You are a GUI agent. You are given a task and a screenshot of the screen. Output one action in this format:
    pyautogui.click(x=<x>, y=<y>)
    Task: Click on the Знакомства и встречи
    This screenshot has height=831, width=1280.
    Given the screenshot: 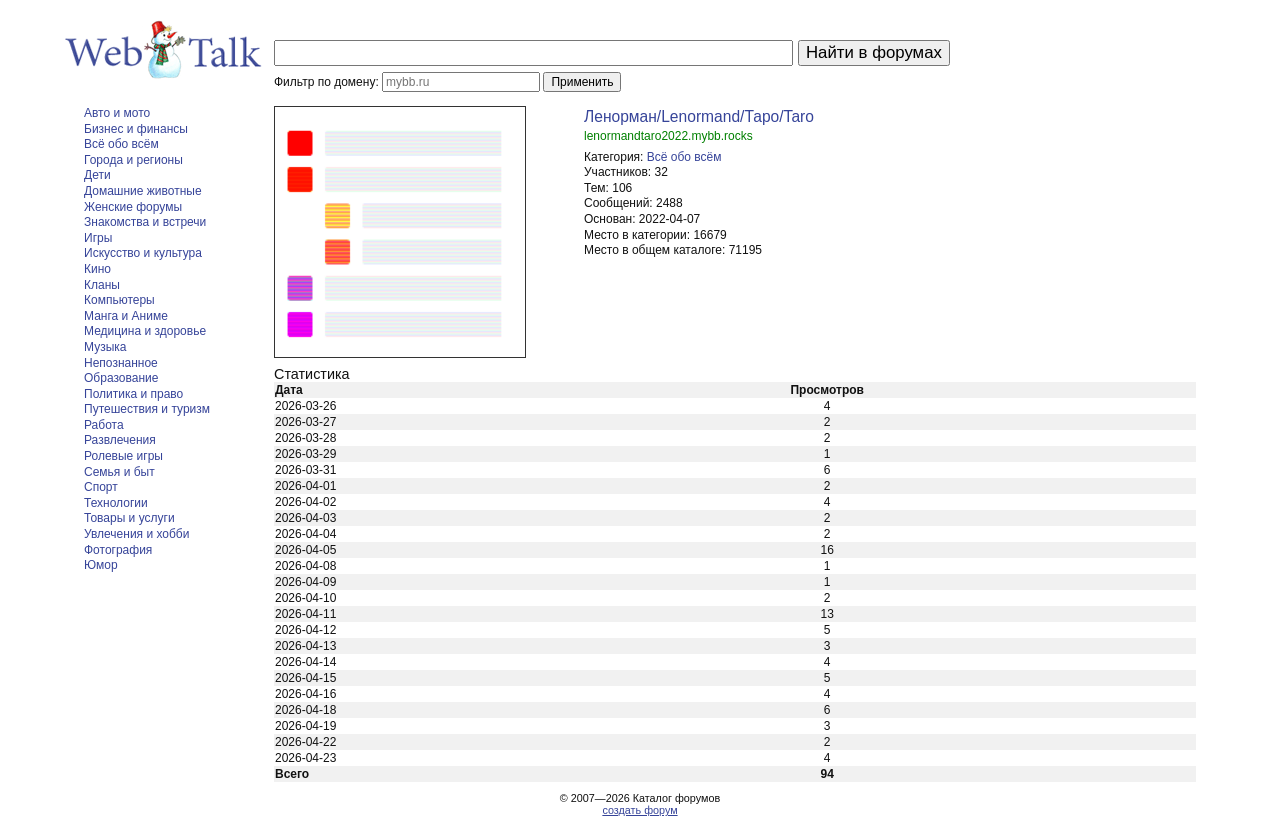 What is the action you would take?
    pyautogui.click(x=145, y=222)
    